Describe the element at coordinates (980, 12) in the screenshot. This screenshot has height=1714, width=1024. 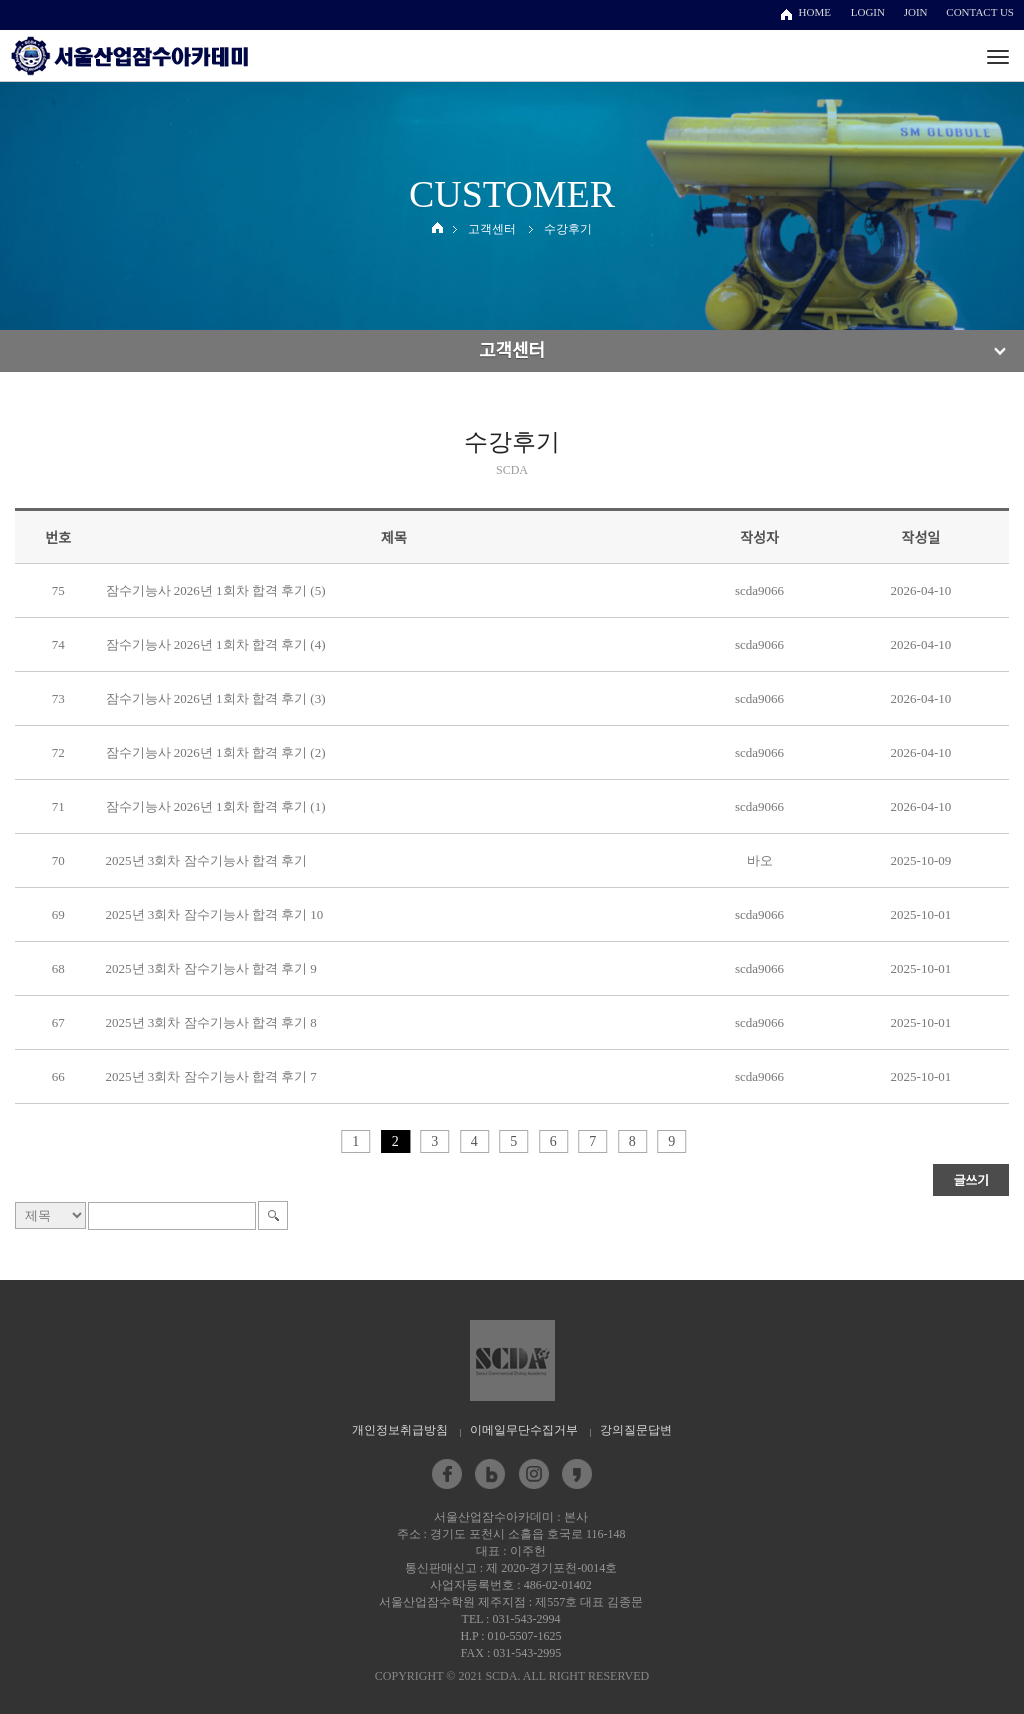
I see `CONTACT US` at that location.